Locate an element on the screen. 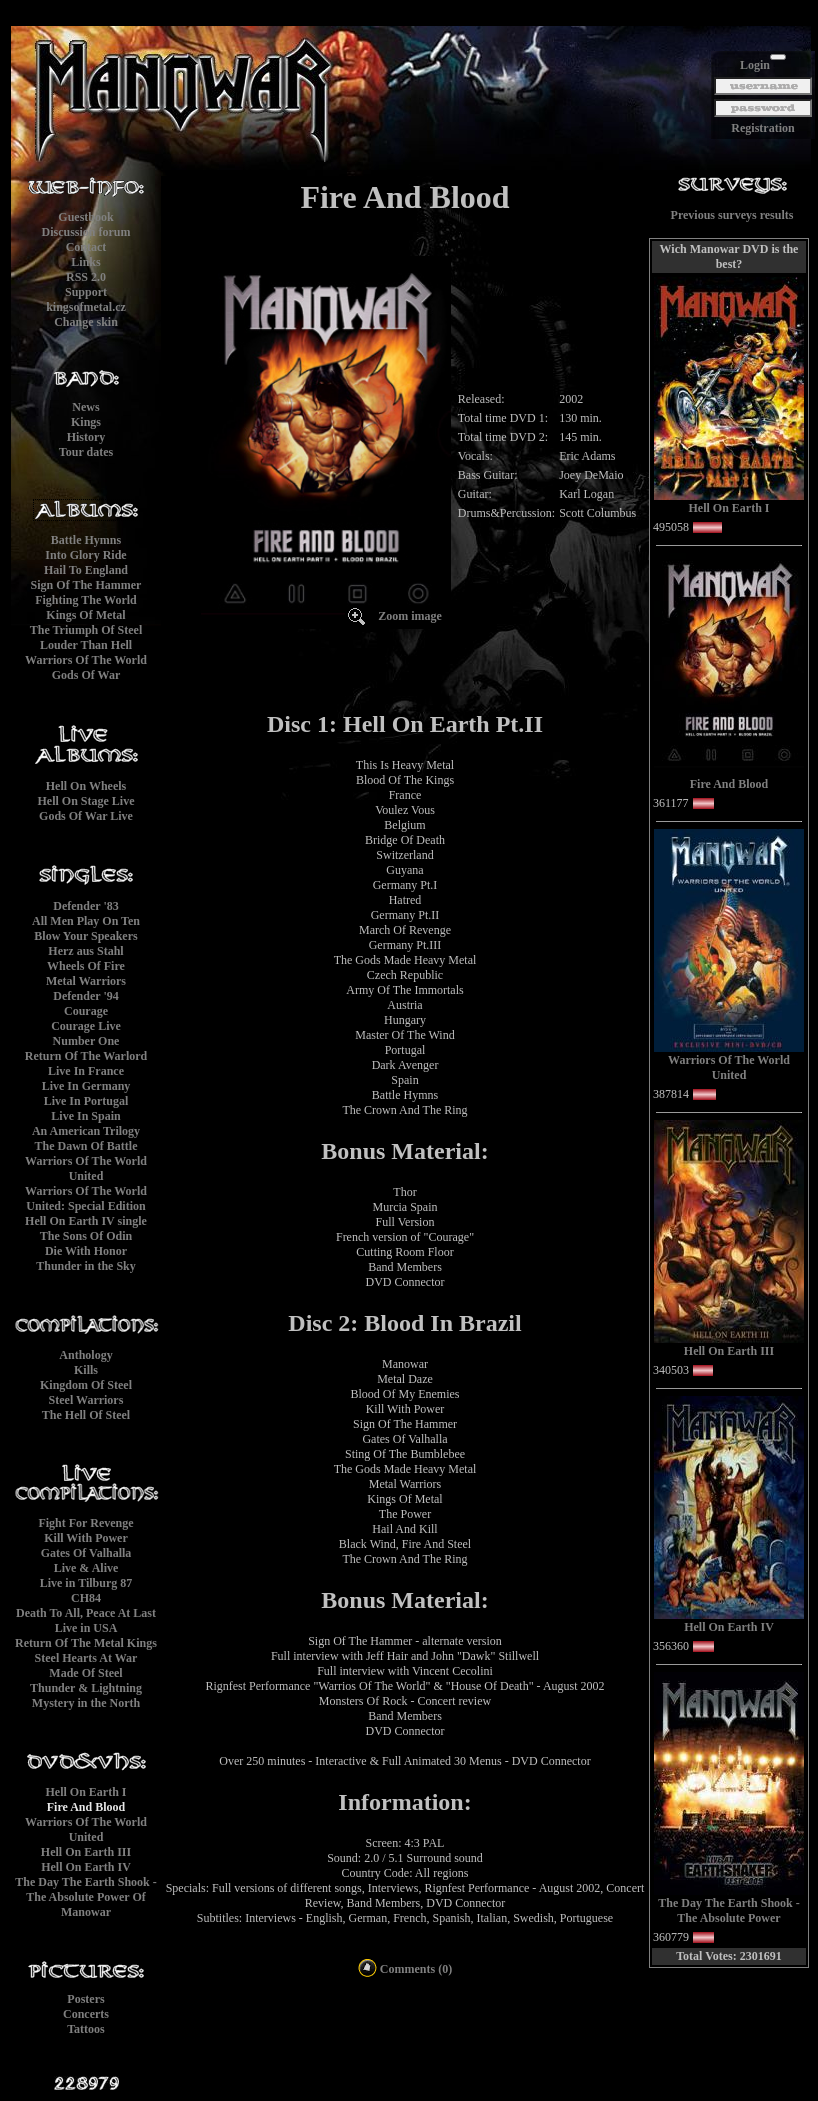 This screenshot has height=2101, width=818. Steel Hearts At War is located at coordinates (86, 1658).